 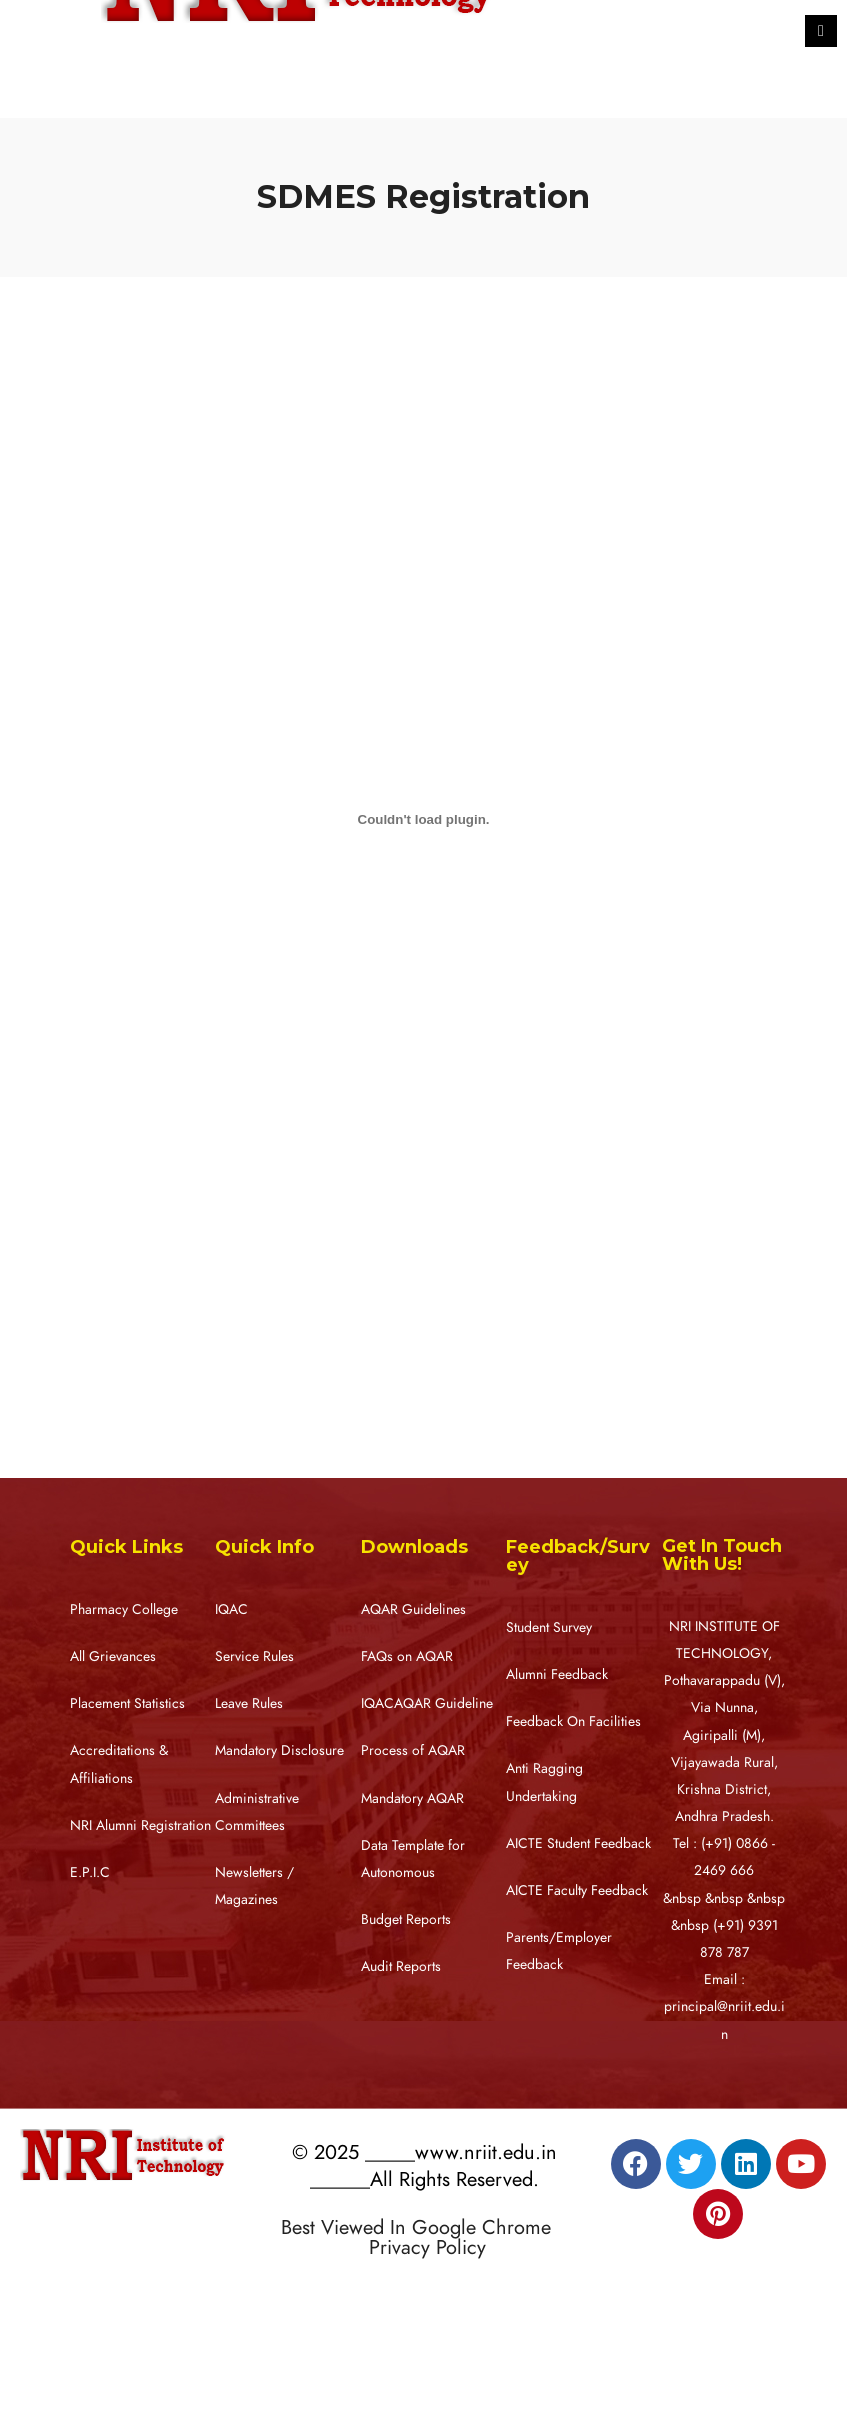 What do you see at coordinates (407, 1656) in the screenshot?
I see `FAQs on AQAR` at bounding box center [407, 1656].